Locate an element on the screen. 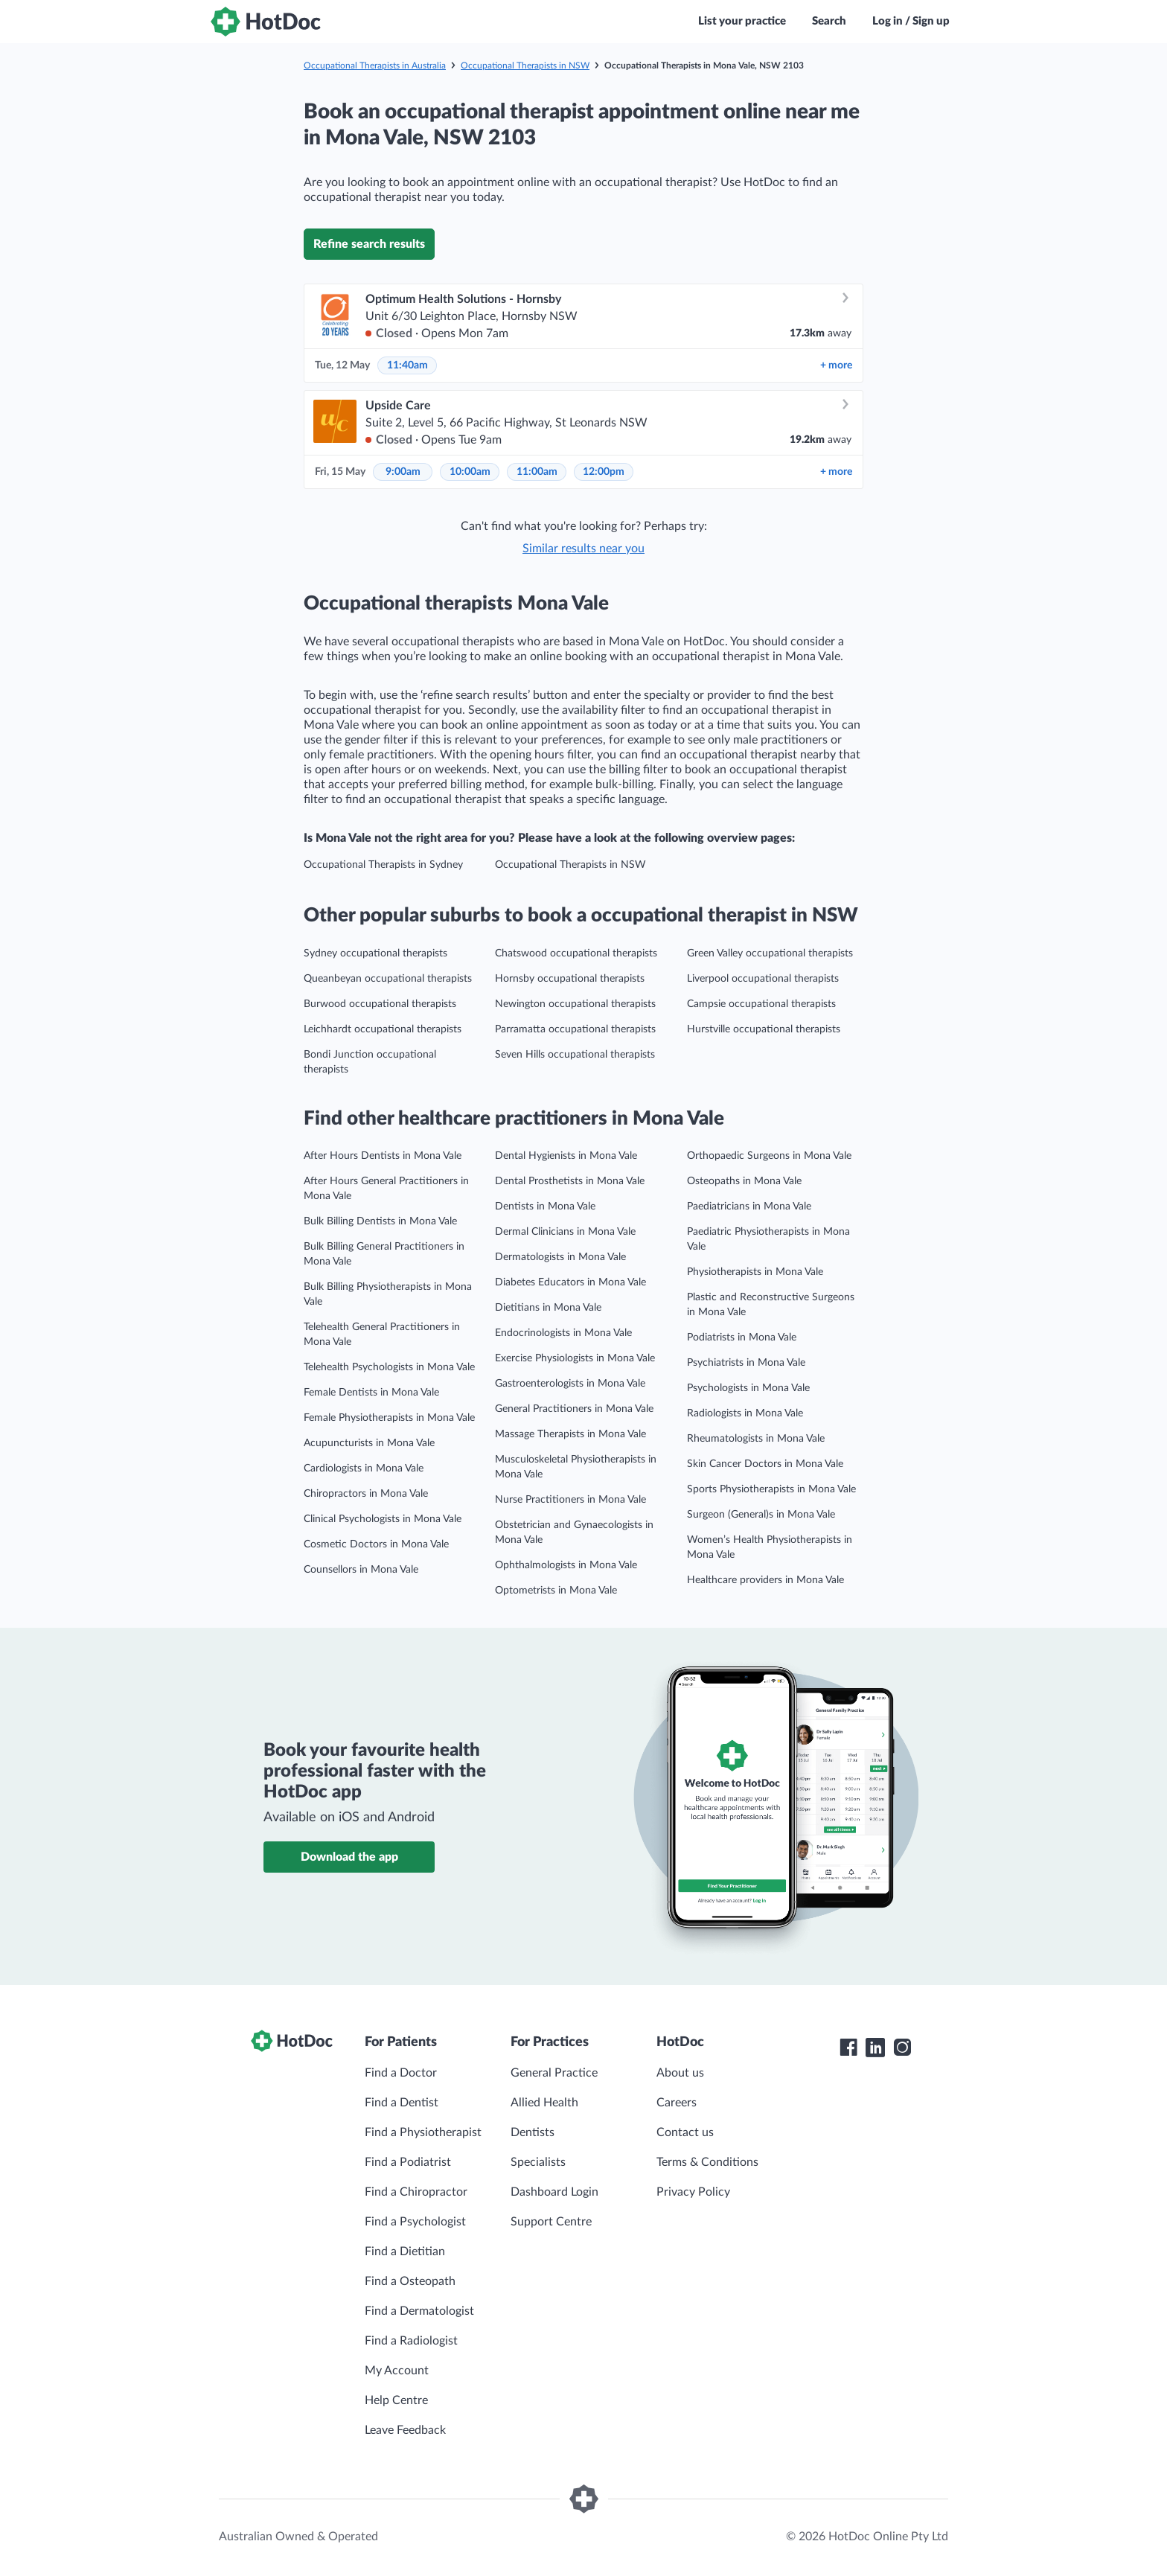 This screenshot has width=1167, height=2576. Find a Doctor is located at coordinates (401, 2073).